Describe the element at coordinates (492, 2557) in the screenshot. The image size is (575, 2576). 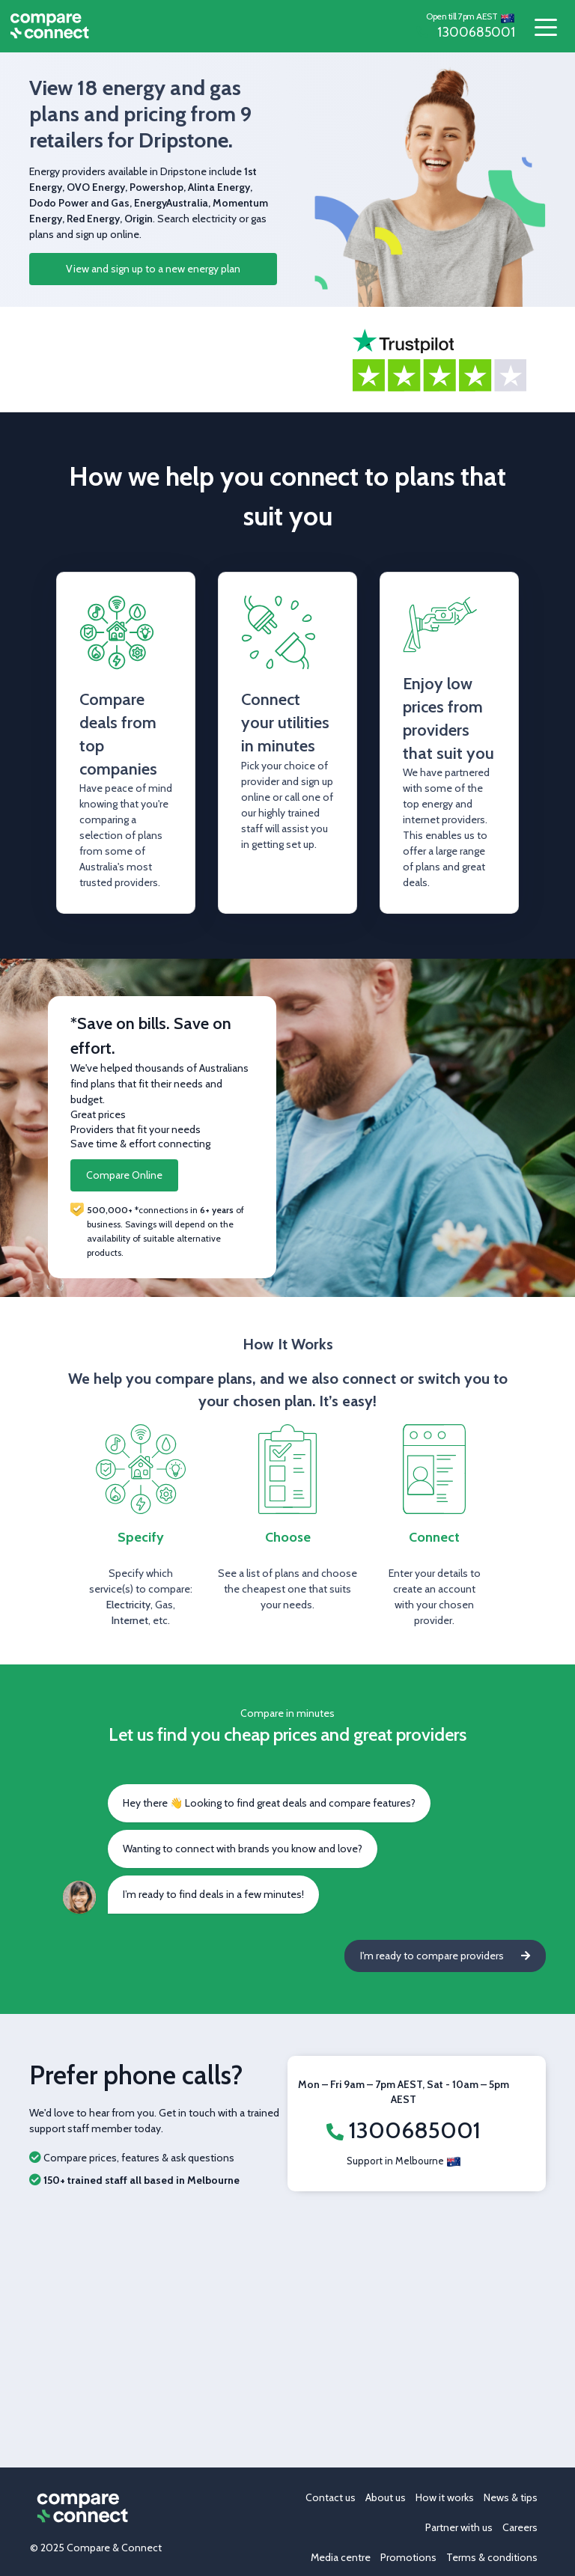
I see `Terms & conditions` at that location.